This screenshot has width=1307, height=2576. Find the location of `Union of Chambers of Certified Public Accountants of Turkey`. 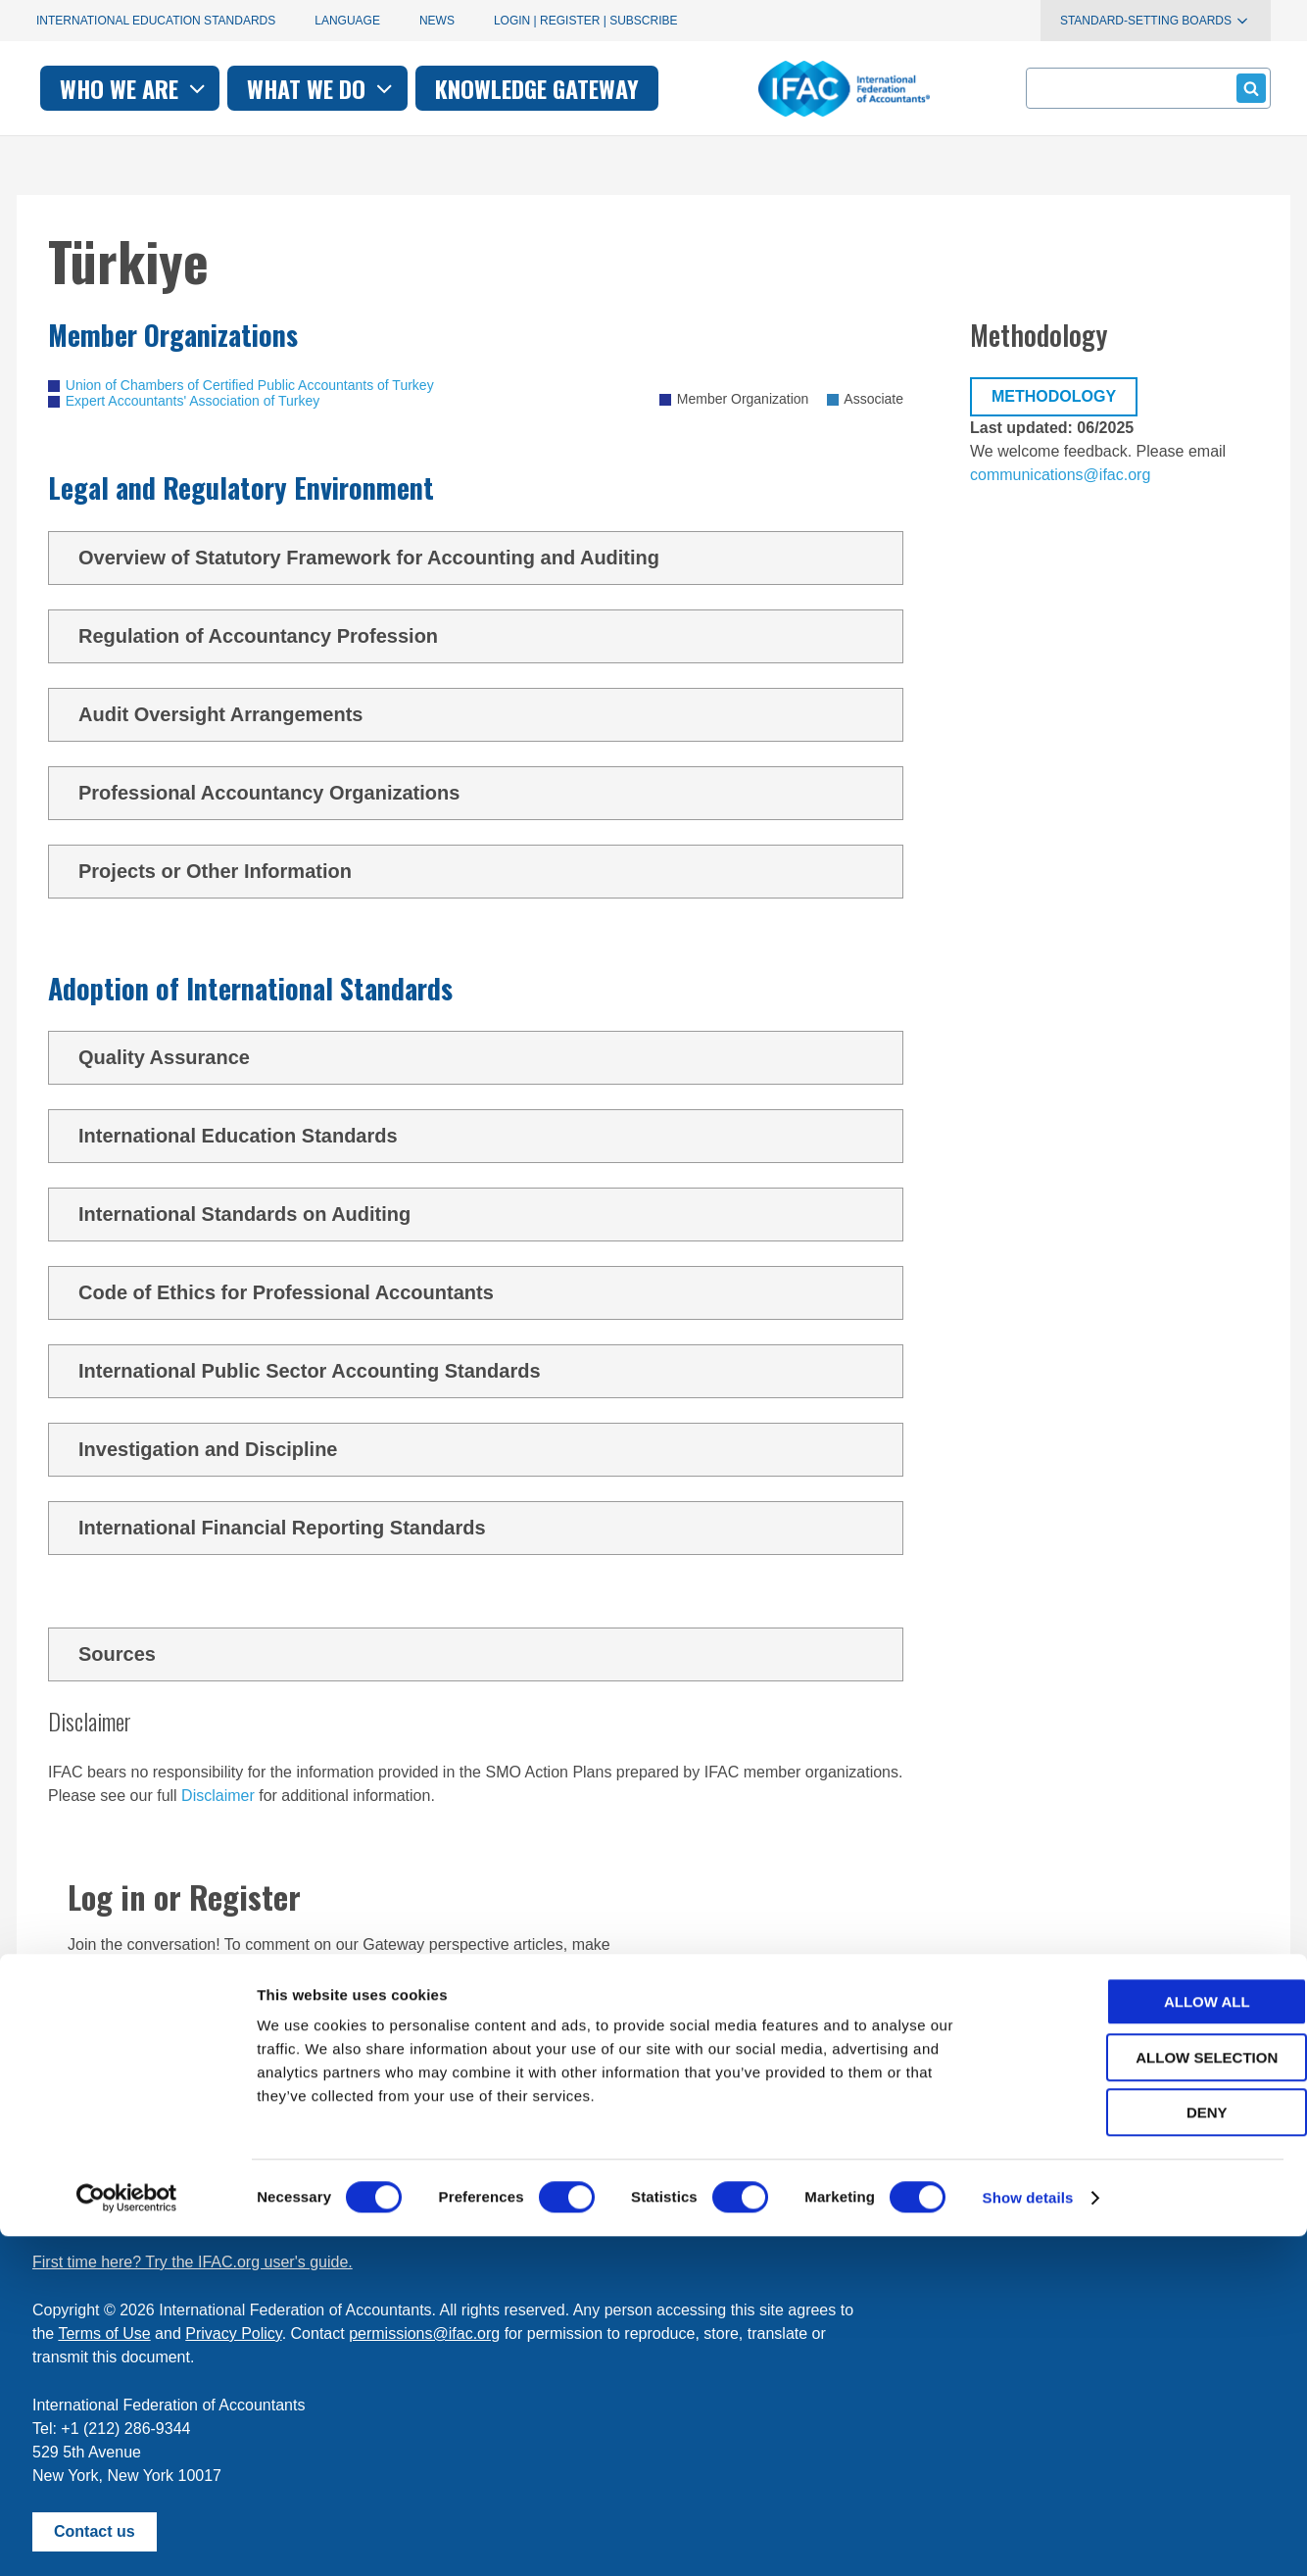

Union of Chambers of Certified Public Accountants of Turkey is located at coordinates (250, 385).